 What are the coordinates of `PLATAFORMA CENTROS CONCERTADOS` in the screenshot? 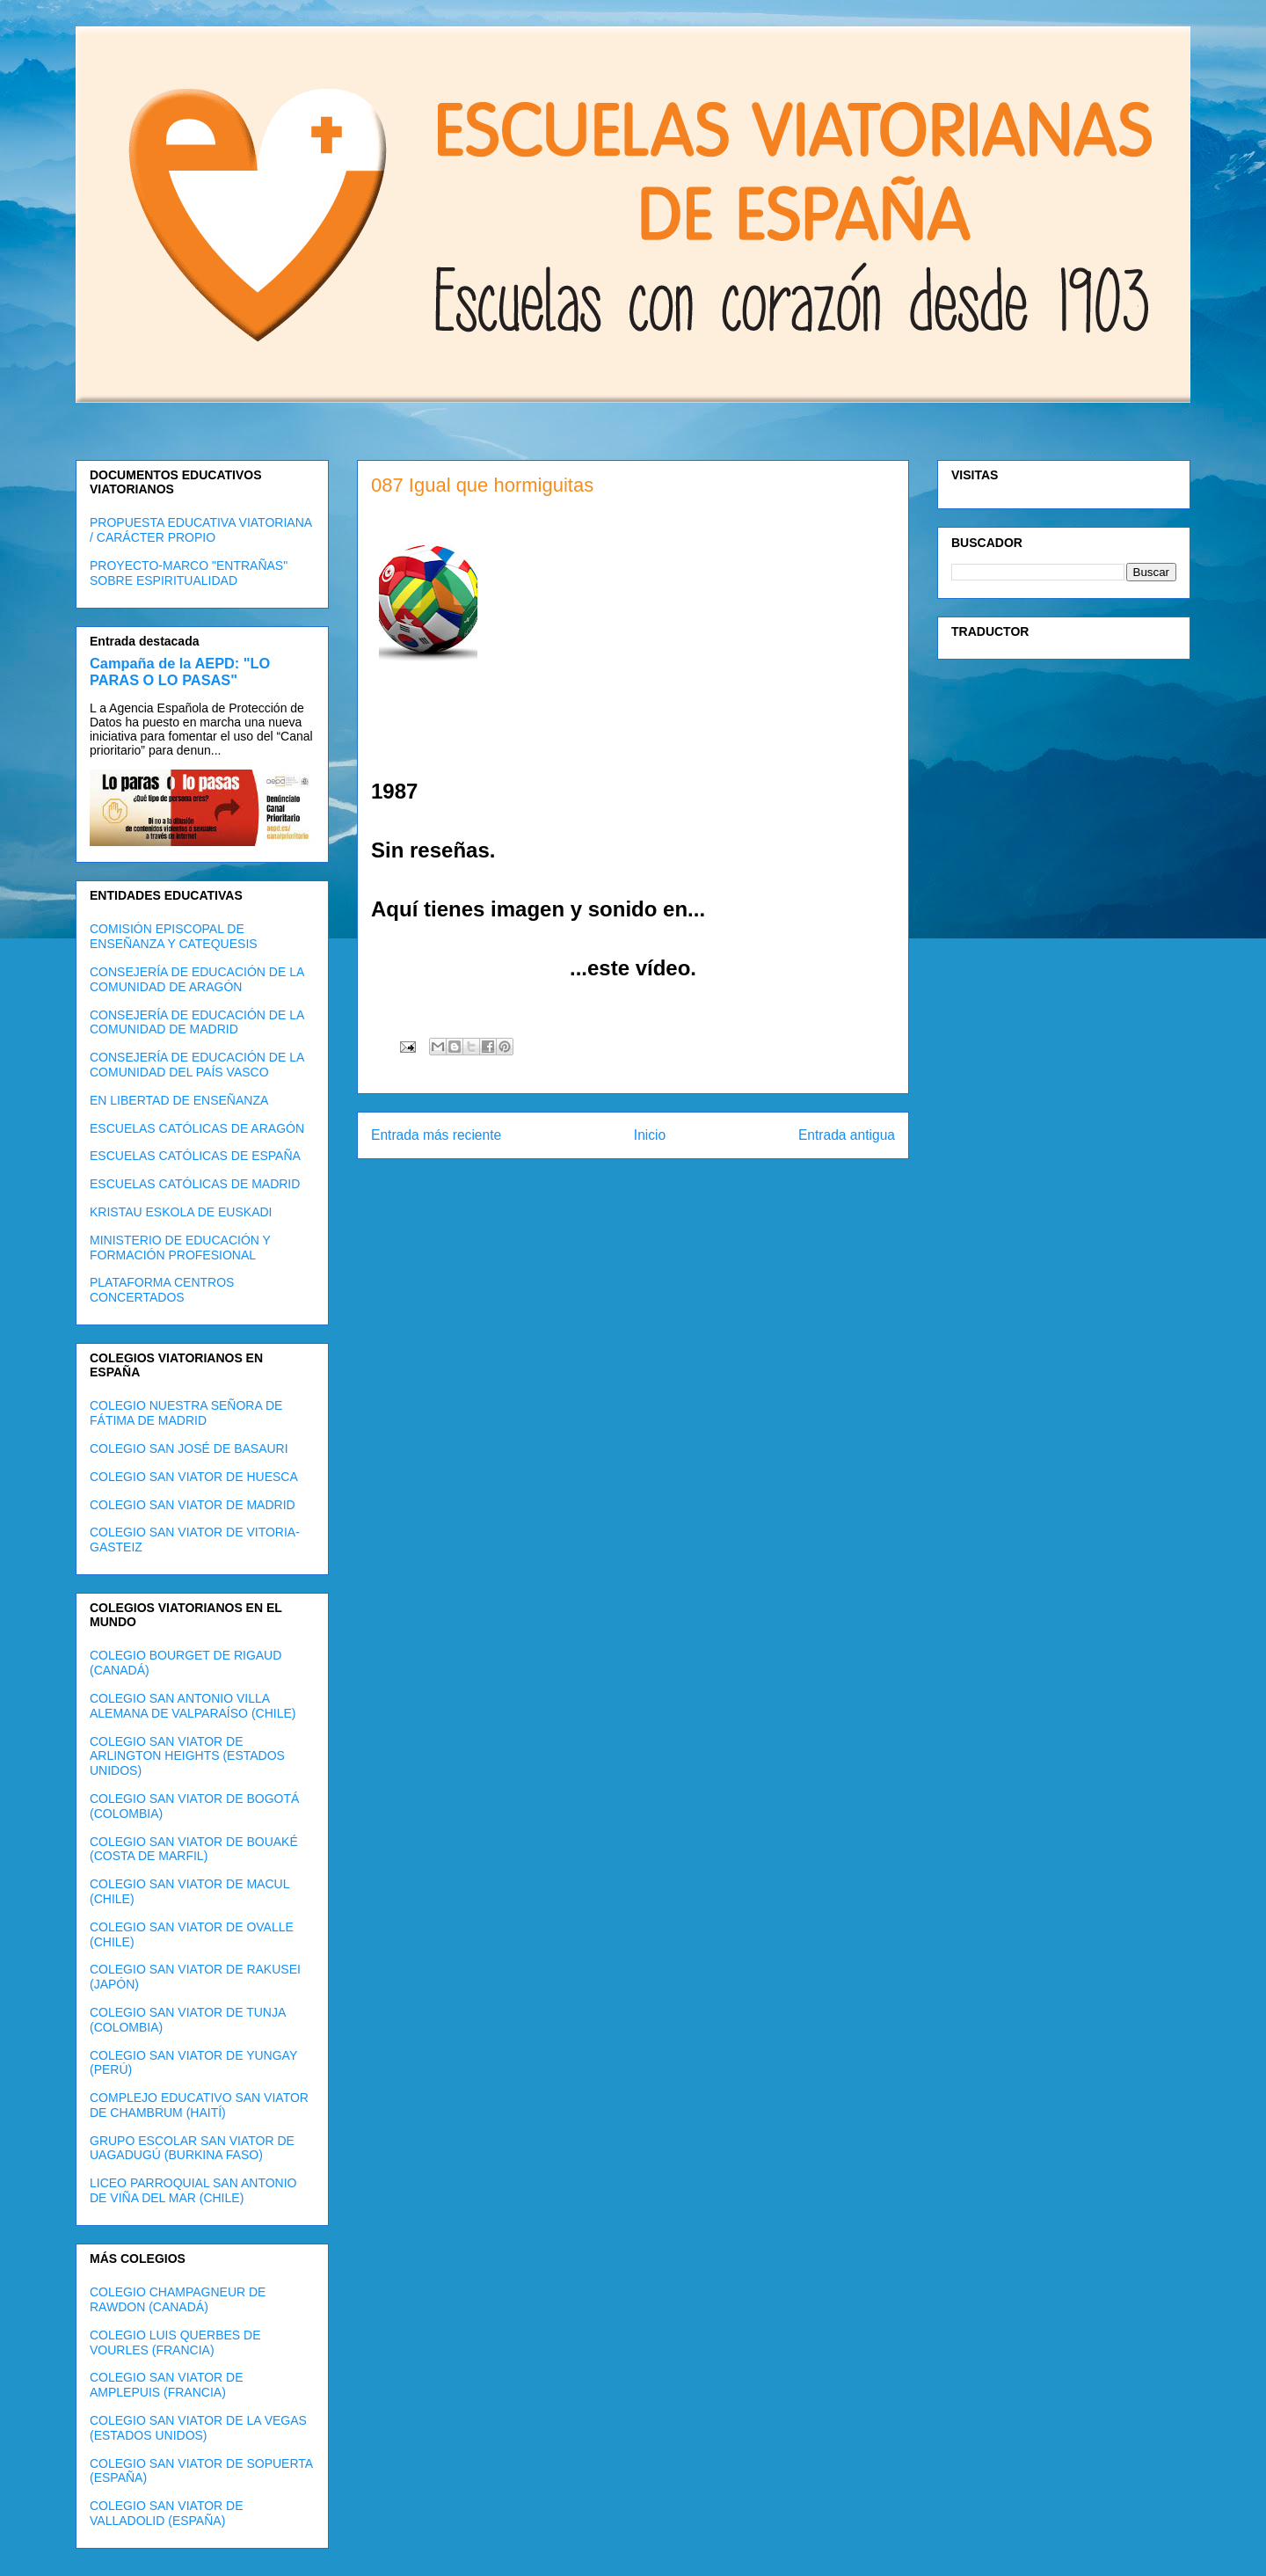 It's located at (162, 1289).